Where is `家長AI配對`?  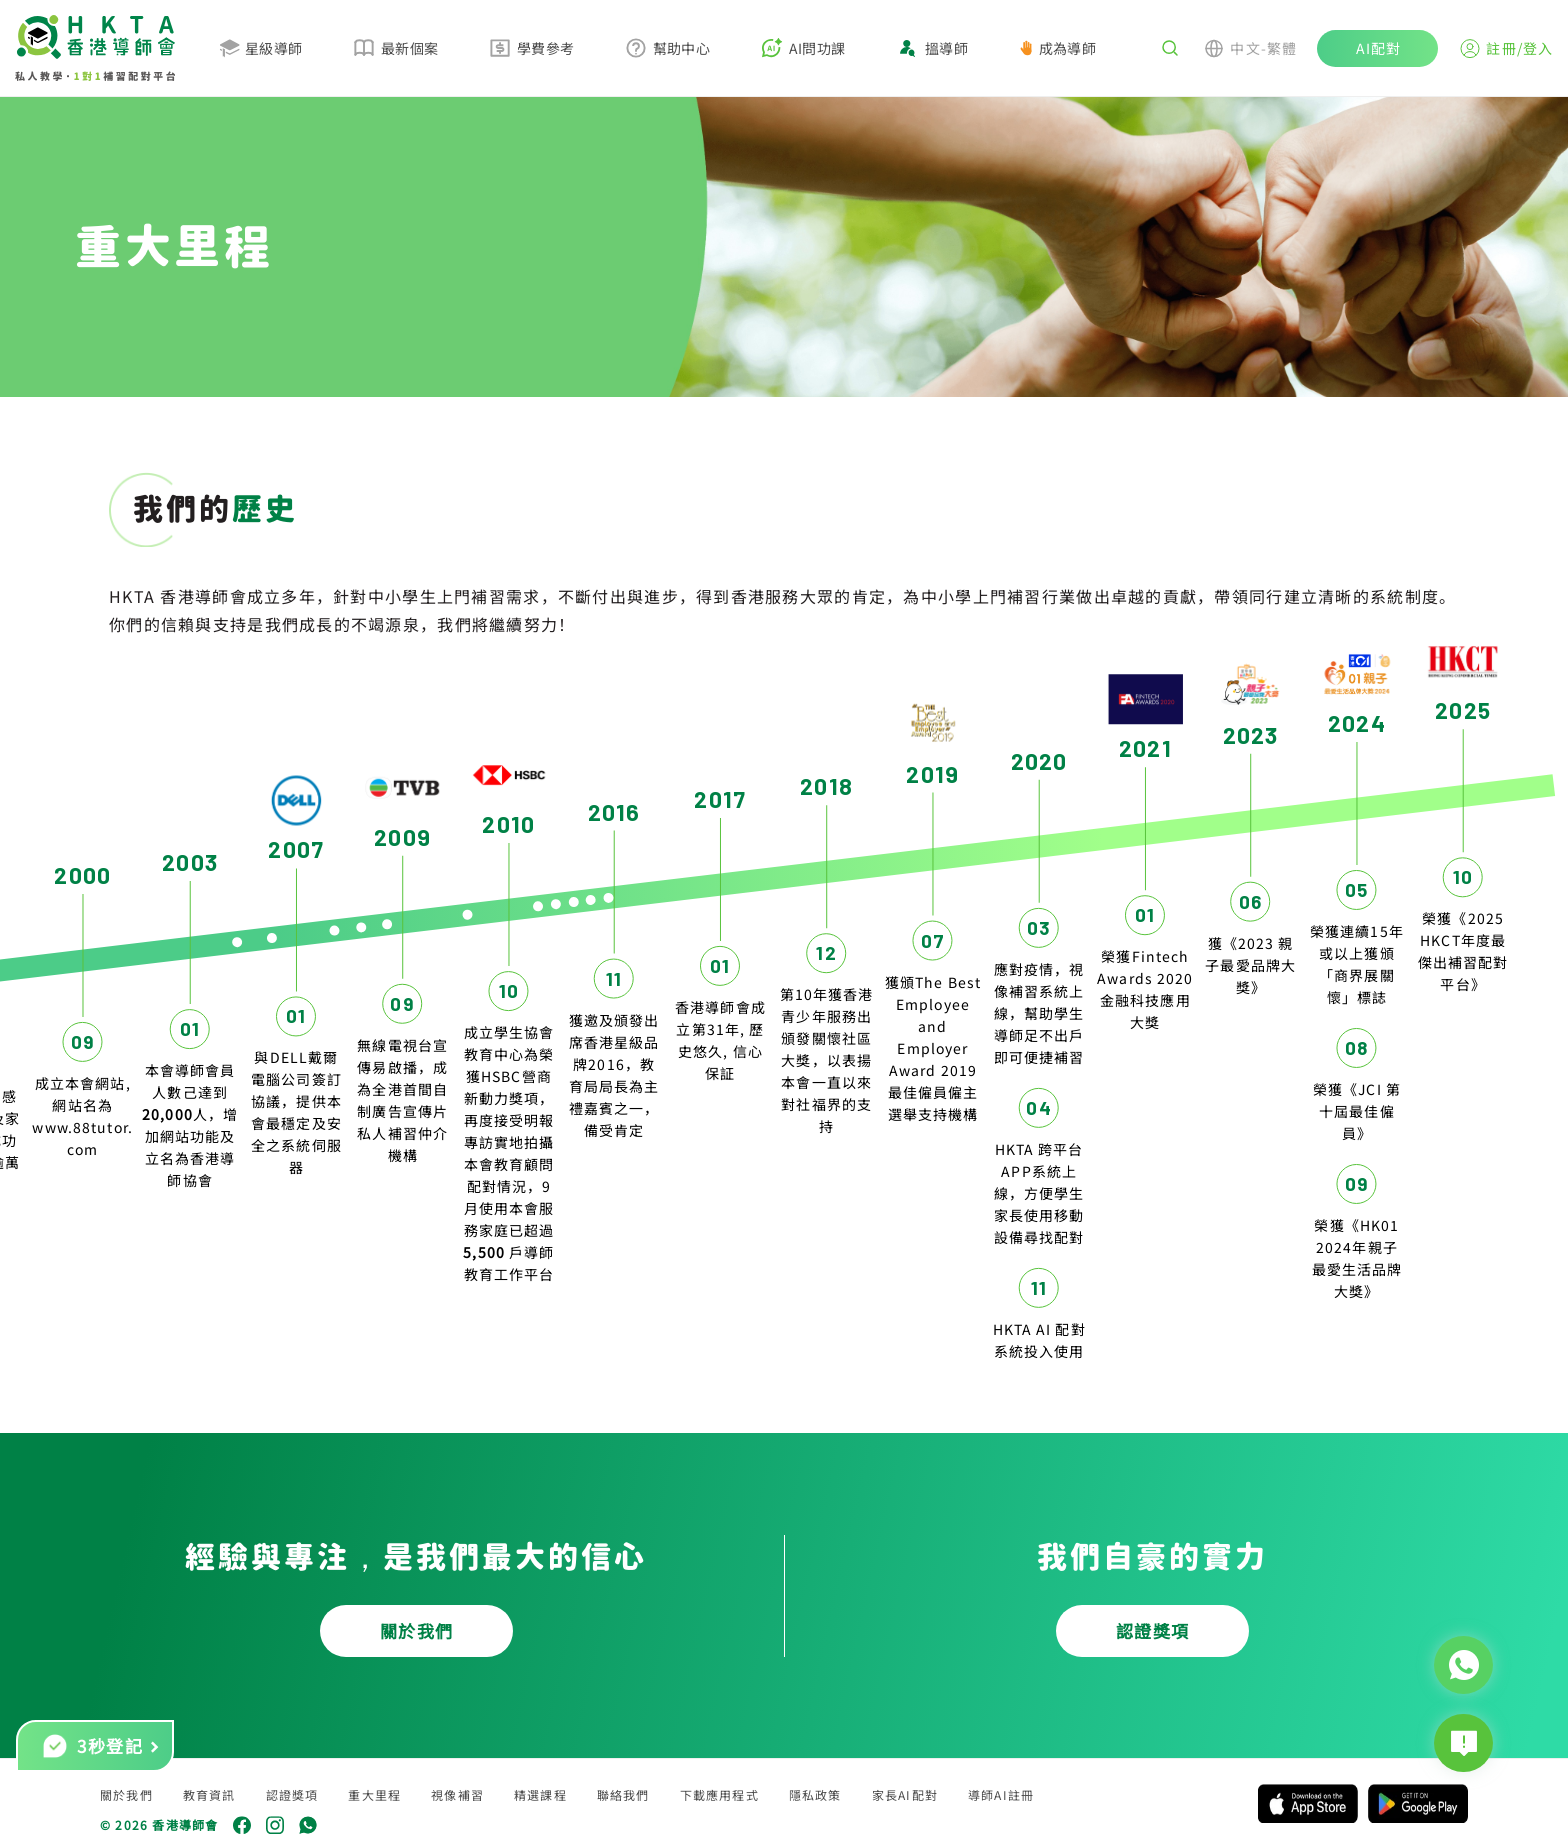 家長AI配對 is located at coordinates (905, 1794).